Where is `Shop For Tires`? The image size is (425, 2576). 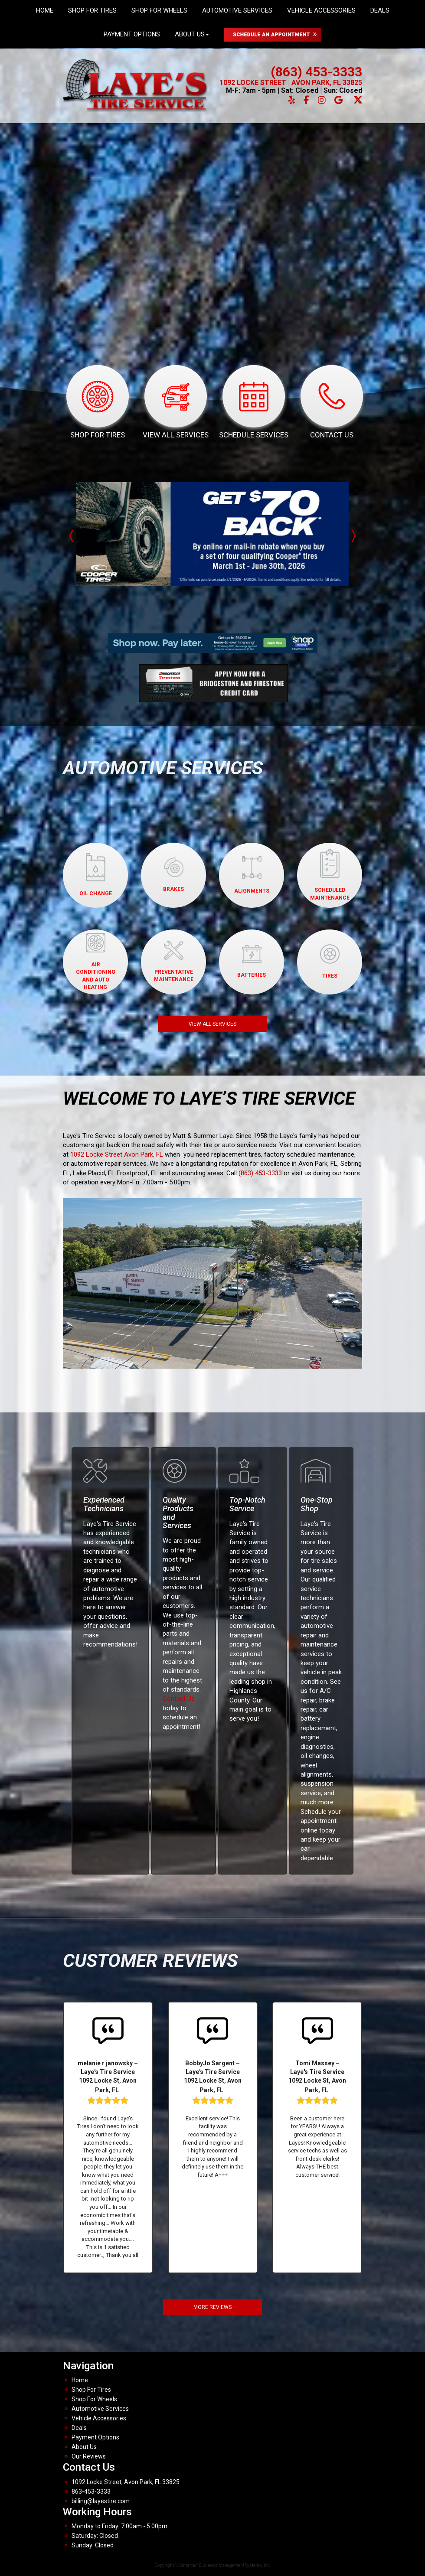
Shop For Tires is located at coordinates (91, 2389).